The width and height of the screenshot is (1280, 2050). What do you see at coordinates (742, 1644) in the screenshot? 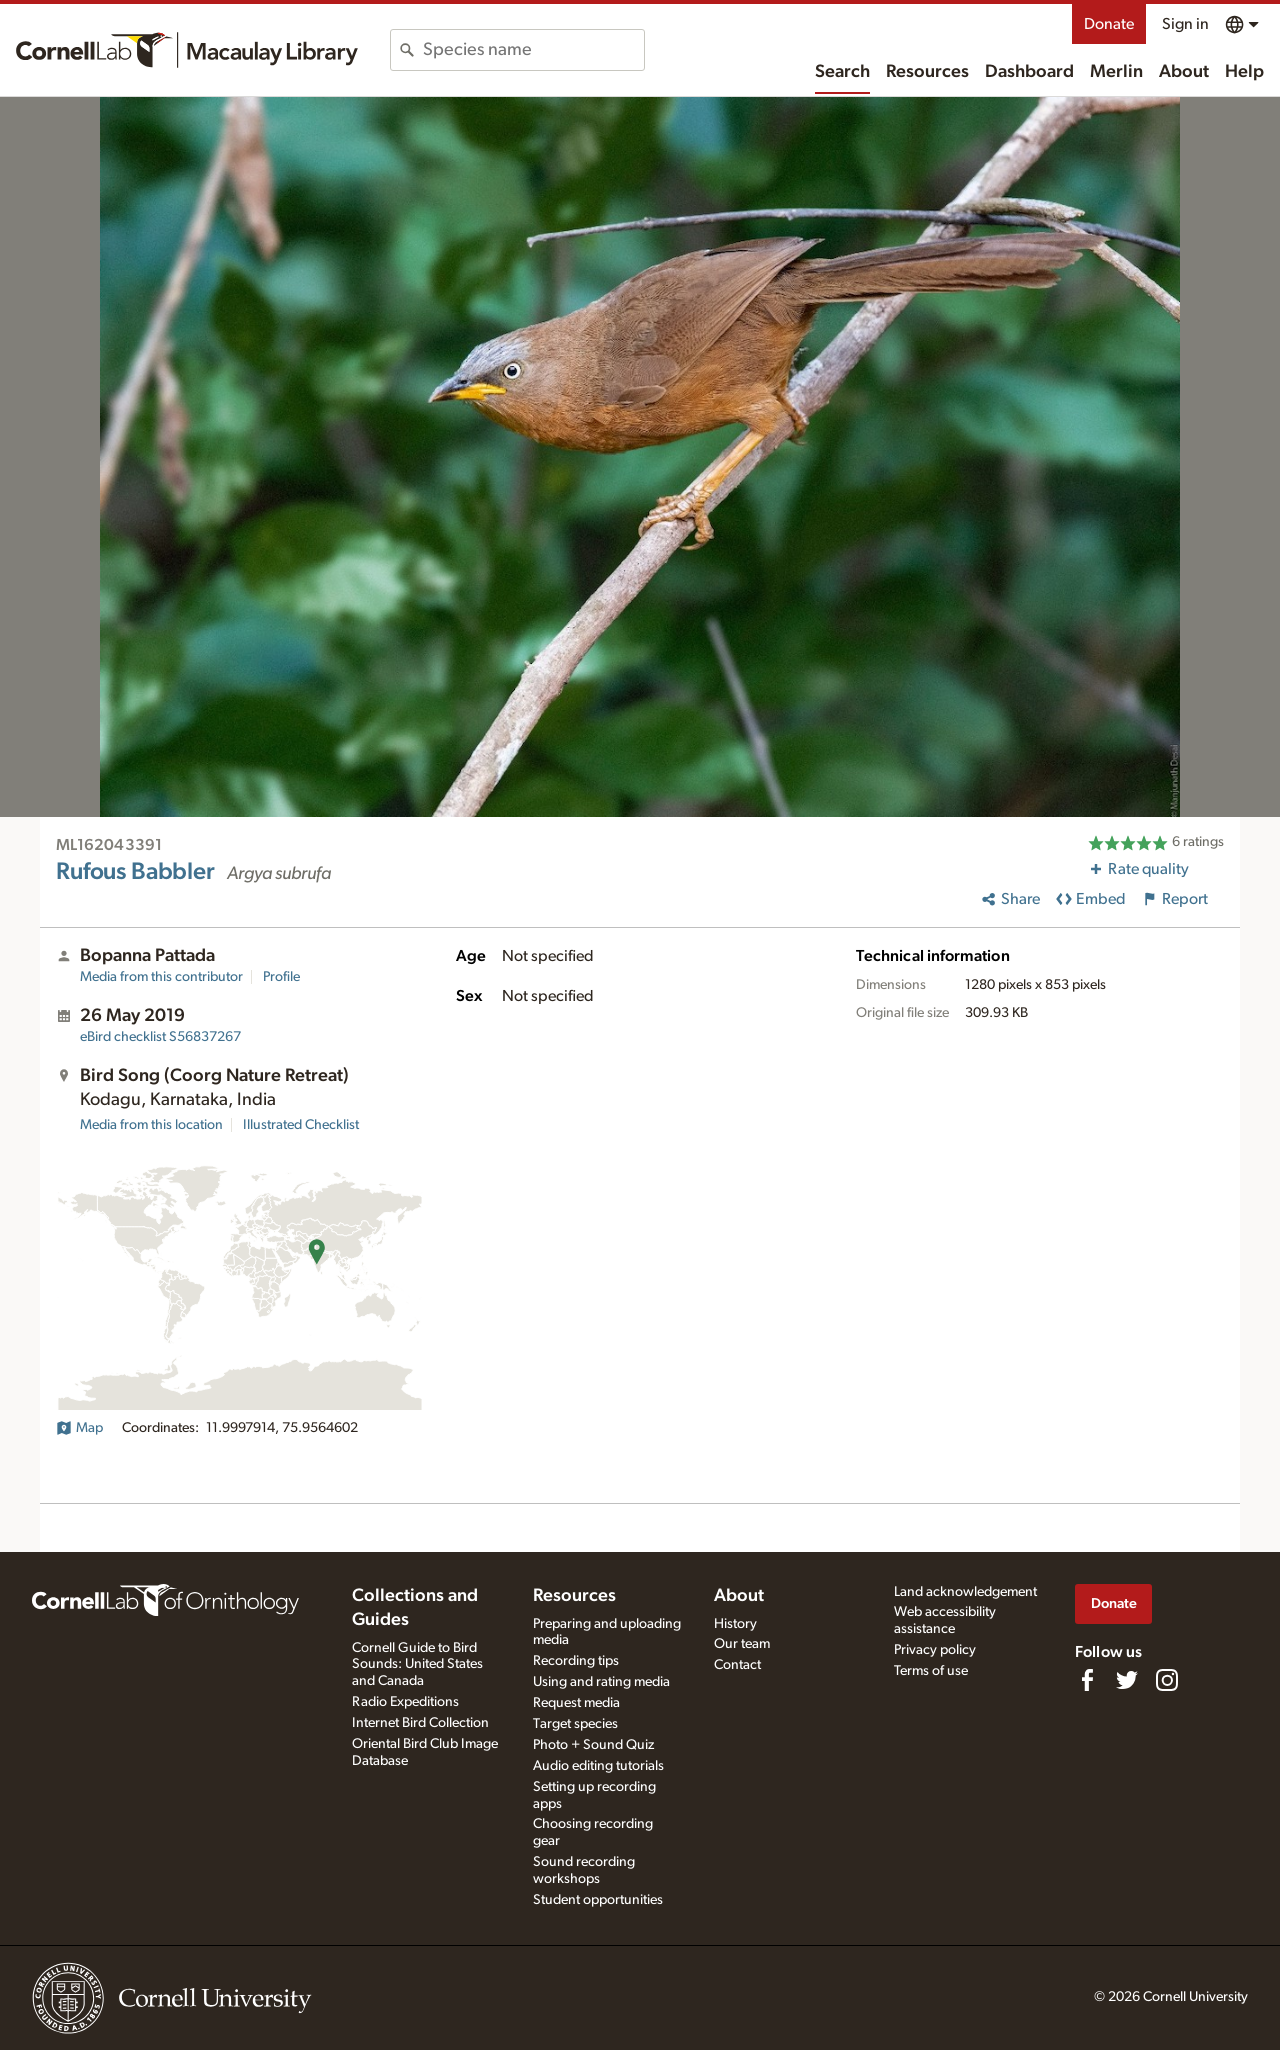
I see `Our team` at bounding box center [742, 1644].